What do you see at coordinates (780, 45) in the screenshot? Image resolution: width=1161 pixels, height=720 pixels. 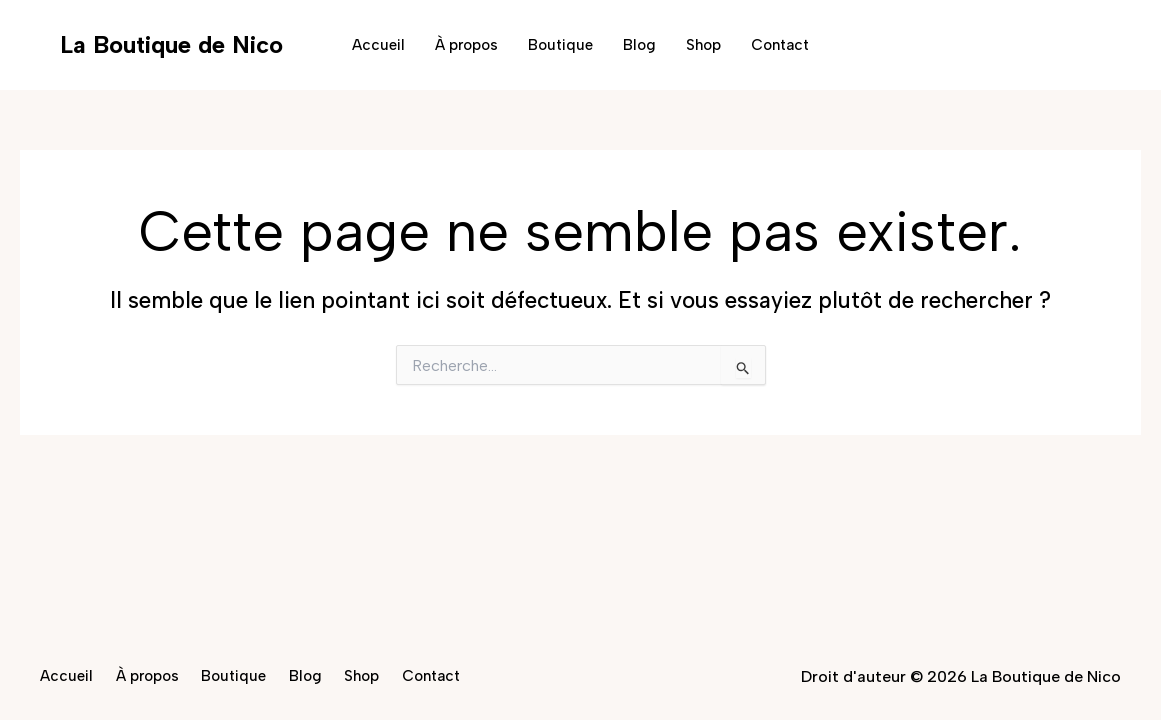 I see `Contact` at bounding box center [780, 45].